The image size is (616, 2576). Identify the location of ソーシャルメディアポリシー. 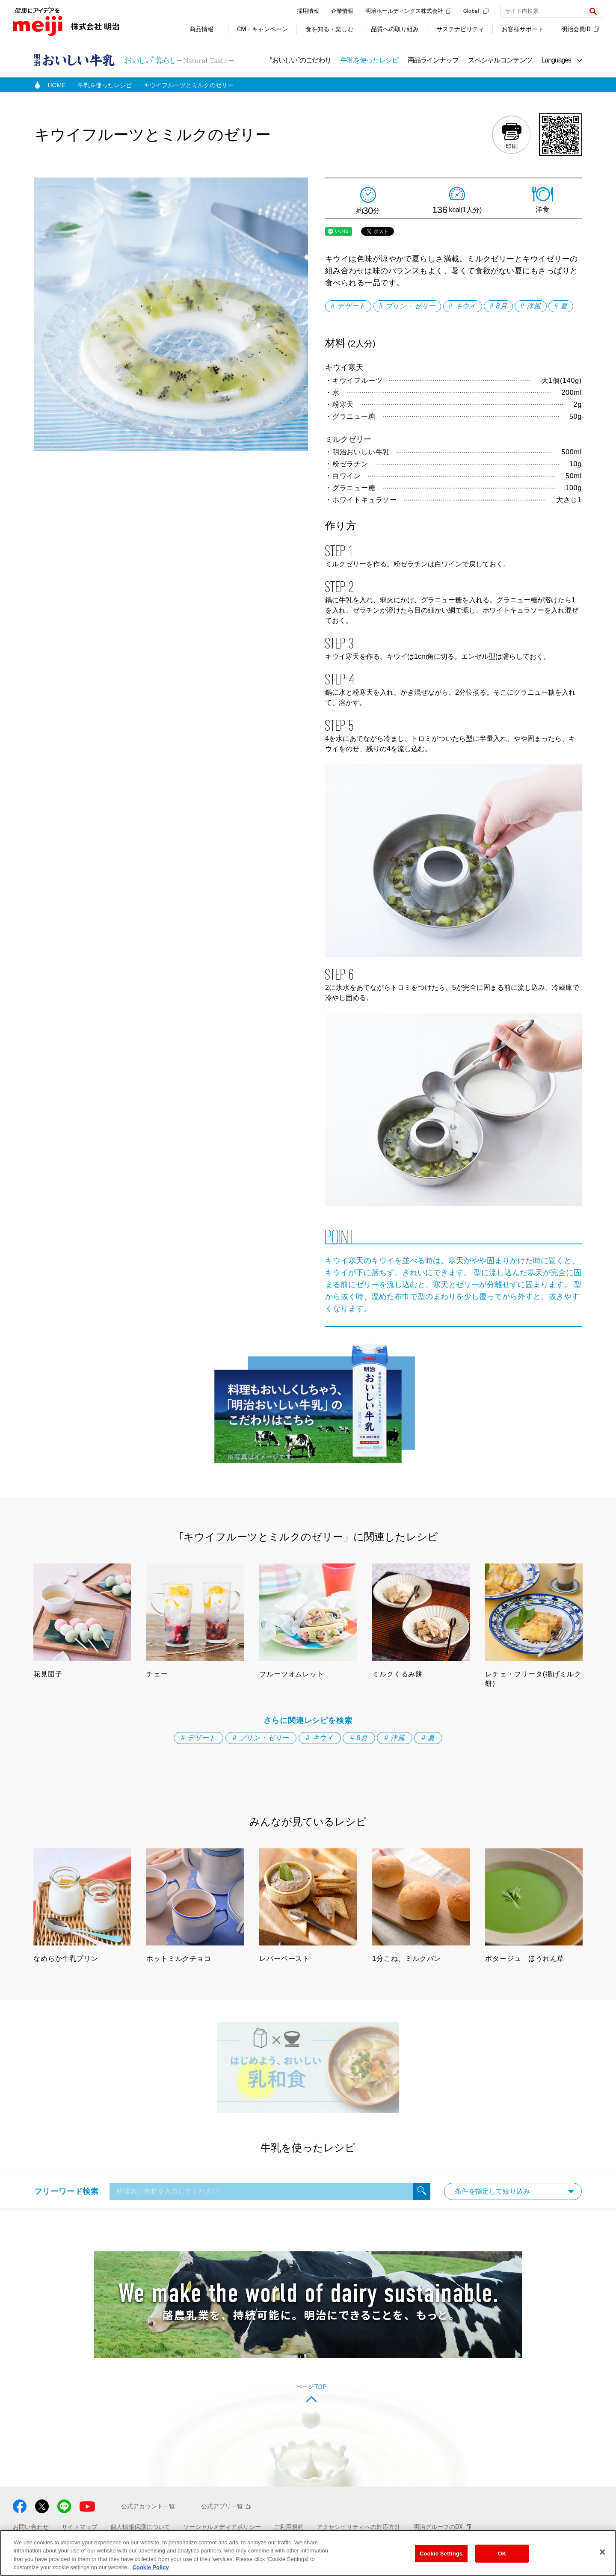
(222, 2526).